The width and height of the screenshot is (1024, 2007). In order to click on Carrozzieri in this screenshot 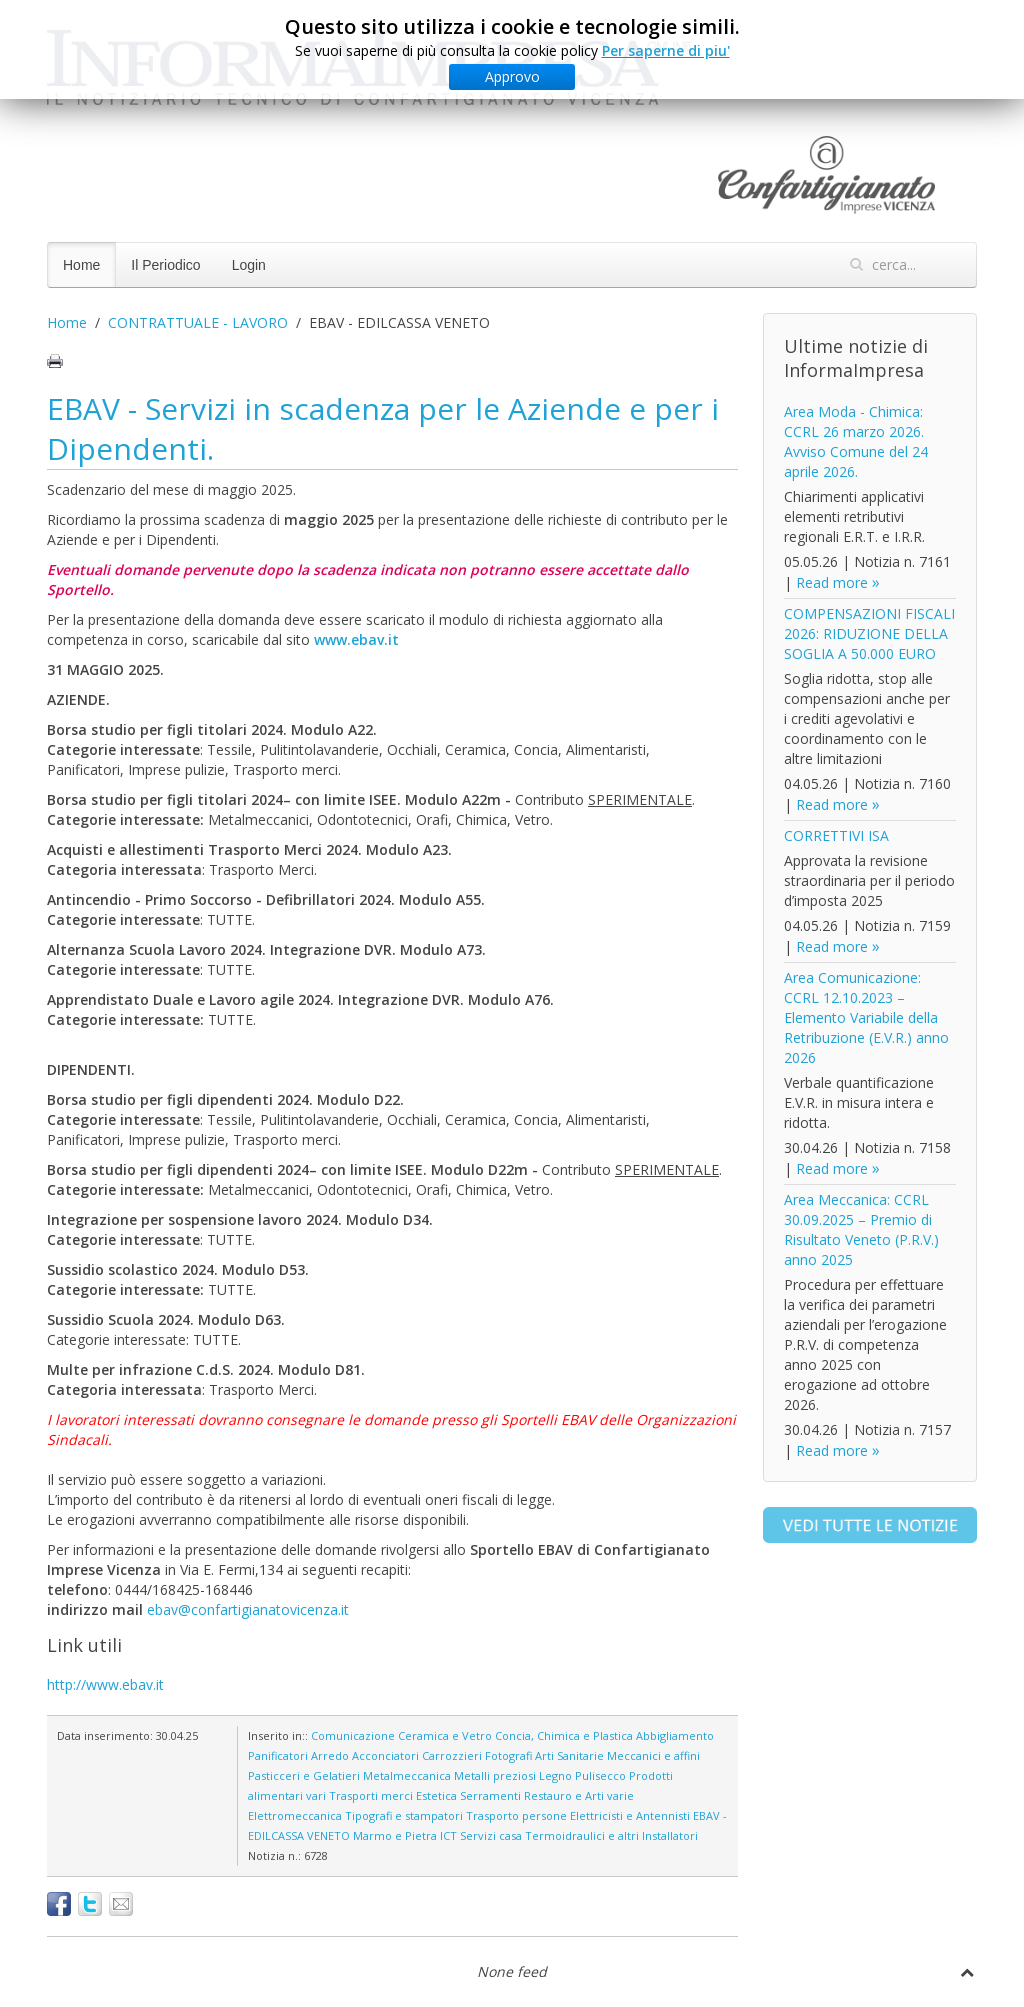, I will do `click(452, 1755)`.